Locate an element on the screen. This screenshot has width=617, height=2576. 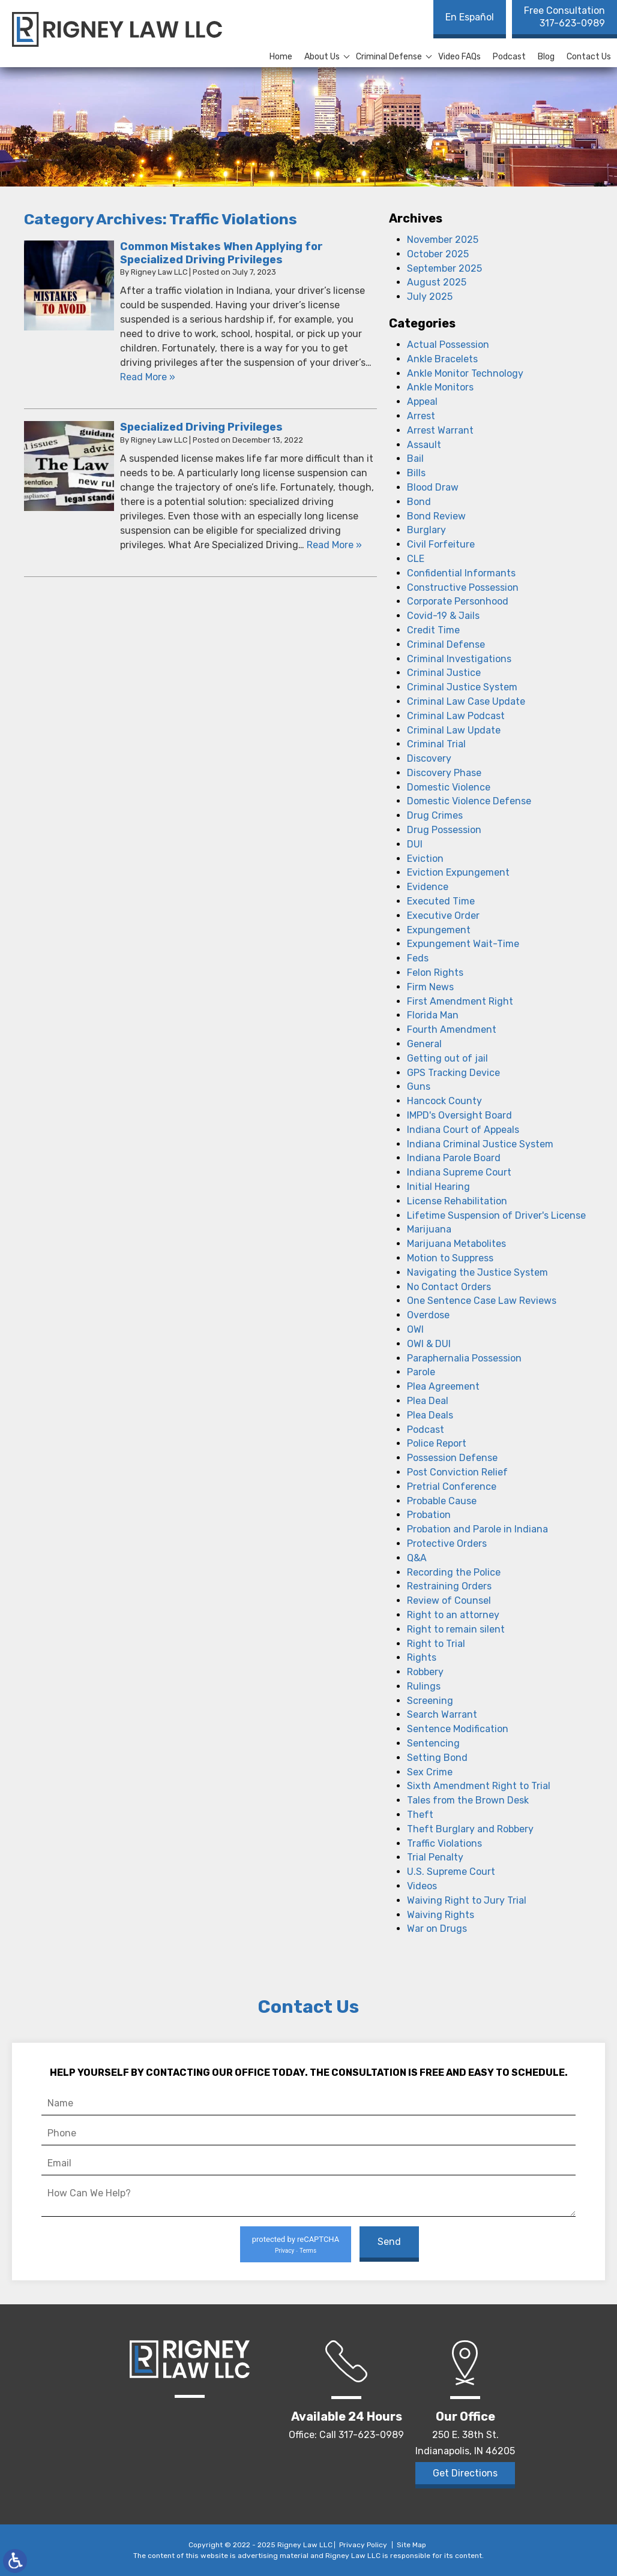
Indiana Court of Appeals is located at coordinates (463, 1129).